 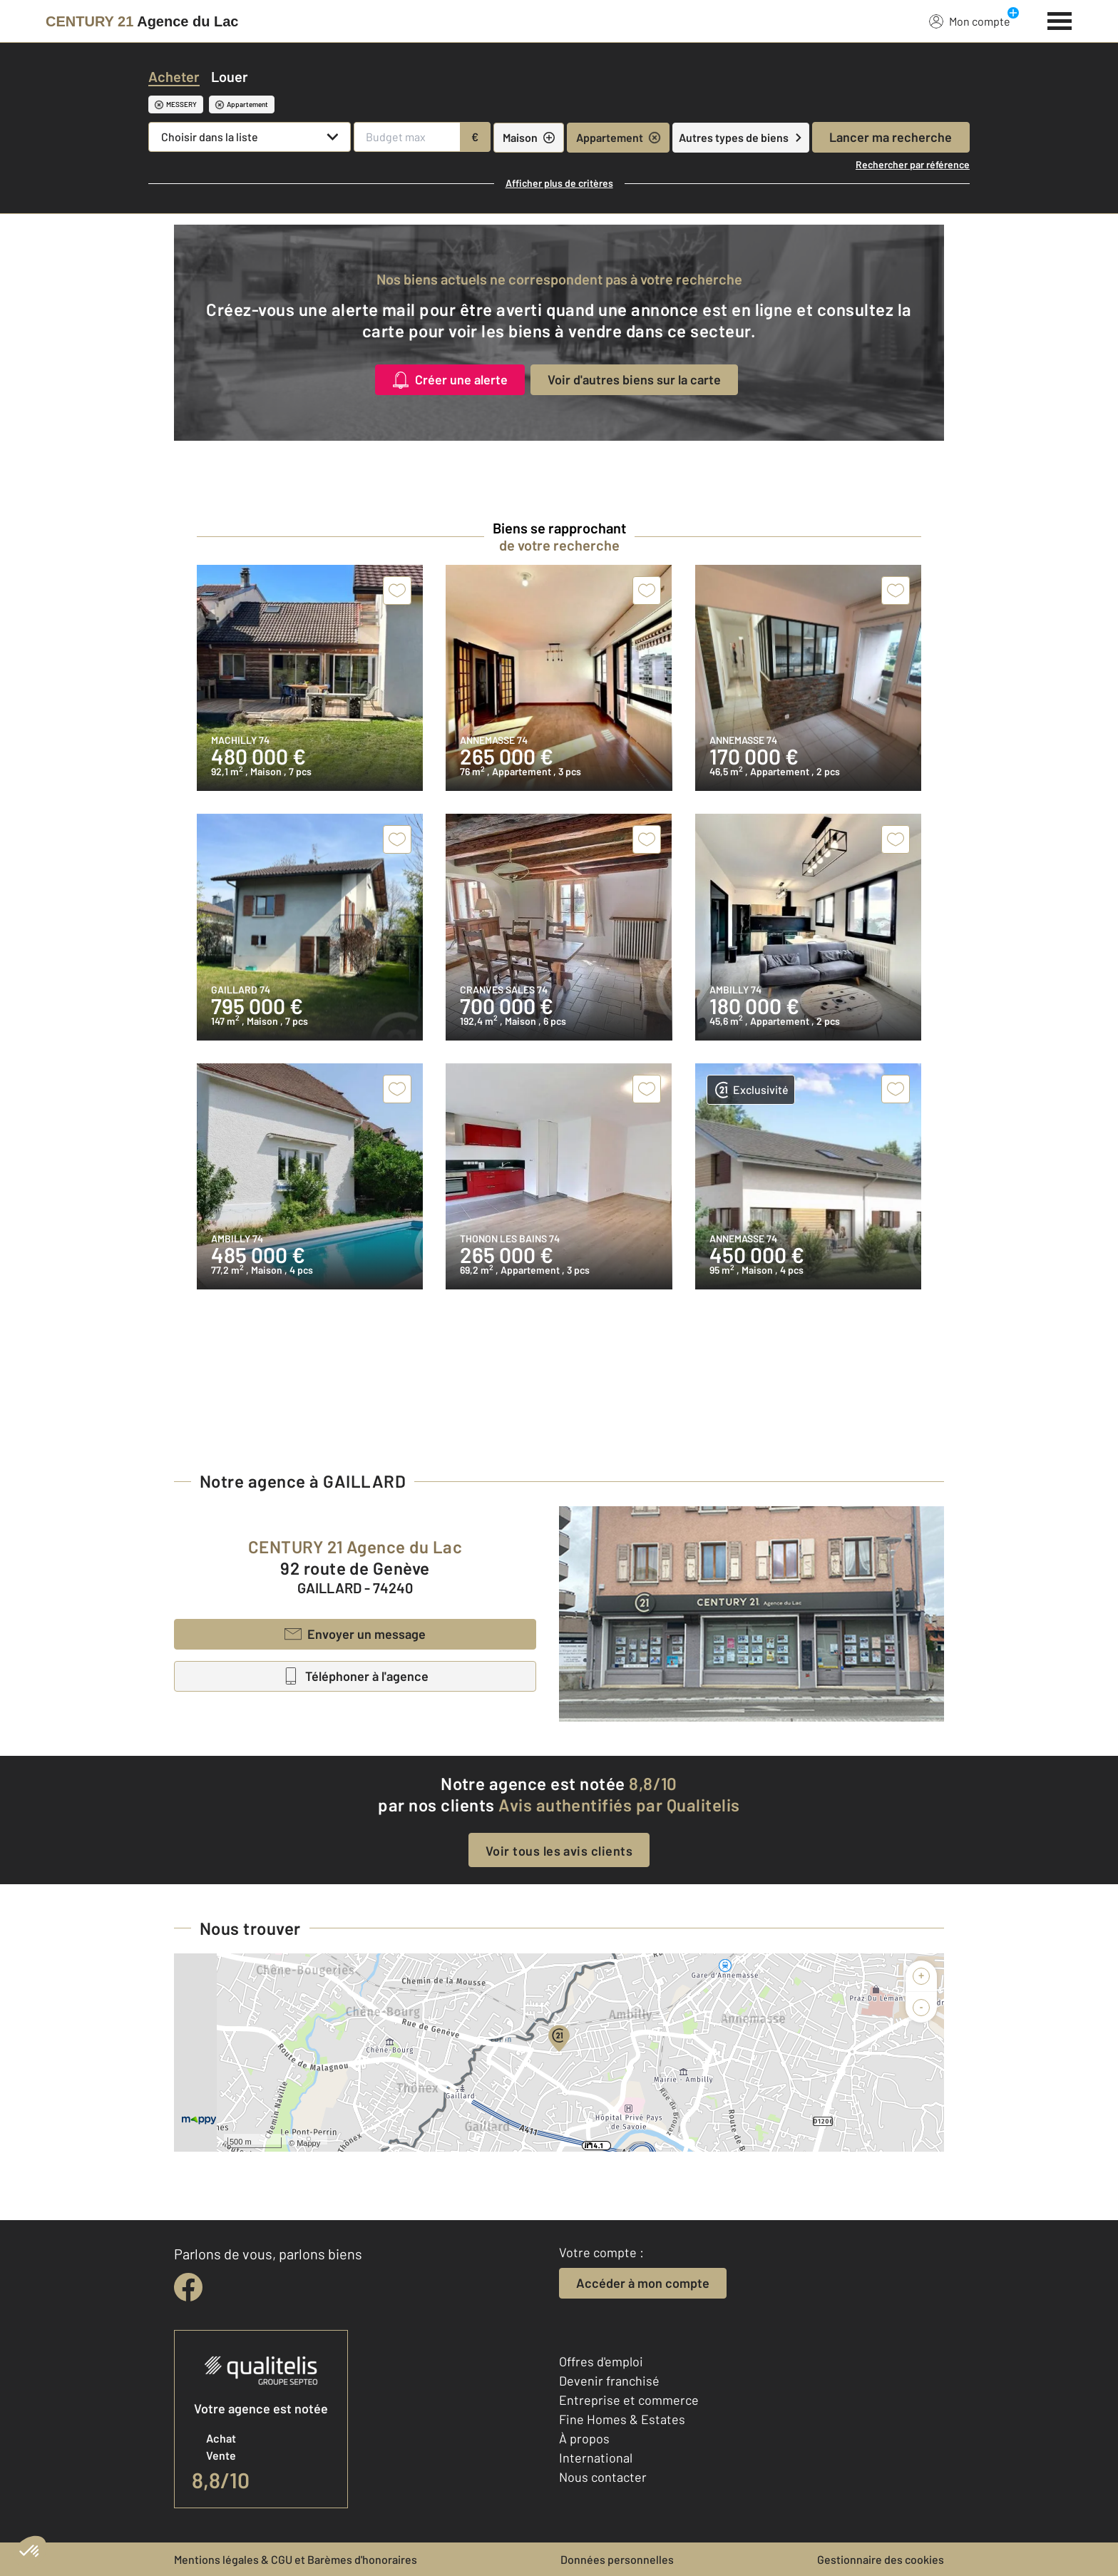 I want to click on Fine Homes & Estates, so click(x=622, y=2419).